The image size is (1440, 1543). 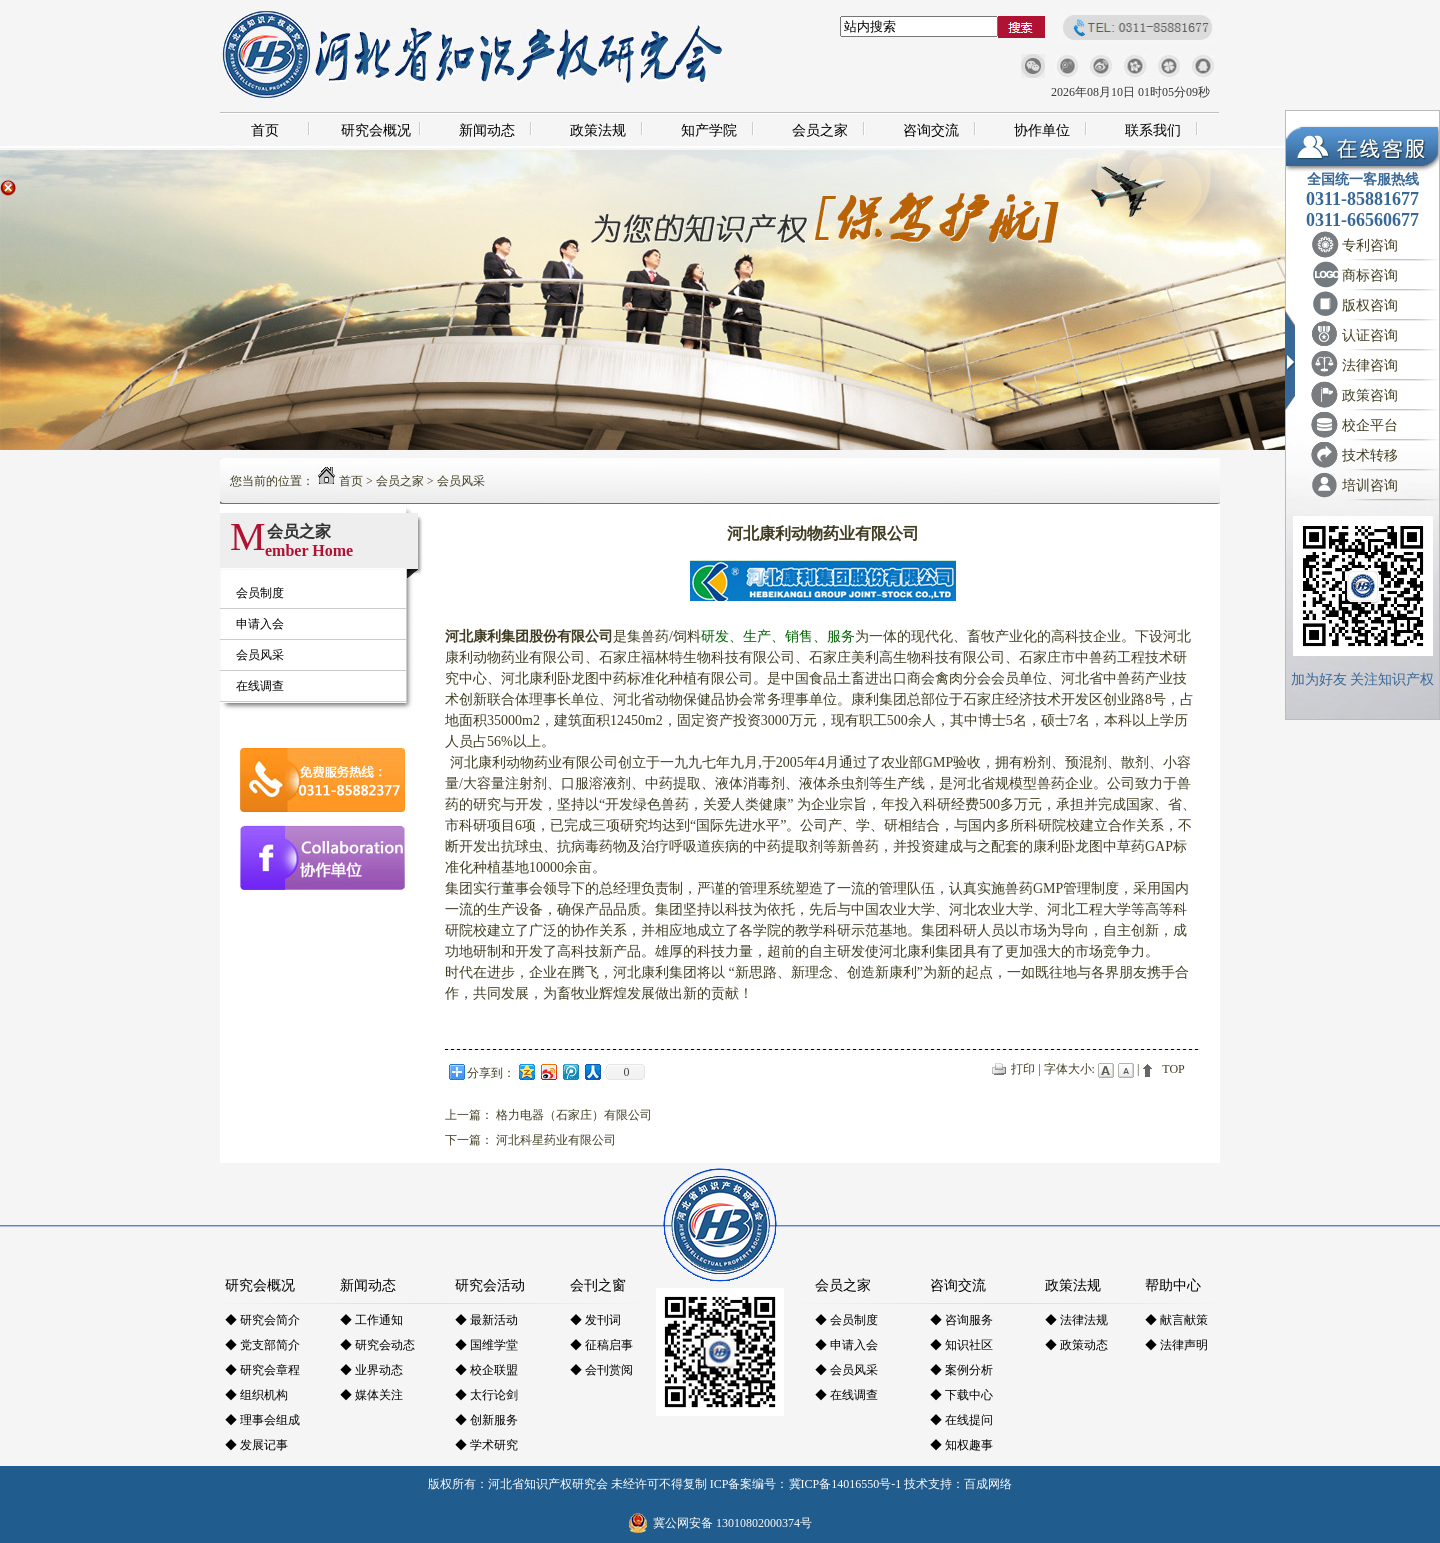 I want to click on ◆ 知权趣事, so click(x=961, y=1445).